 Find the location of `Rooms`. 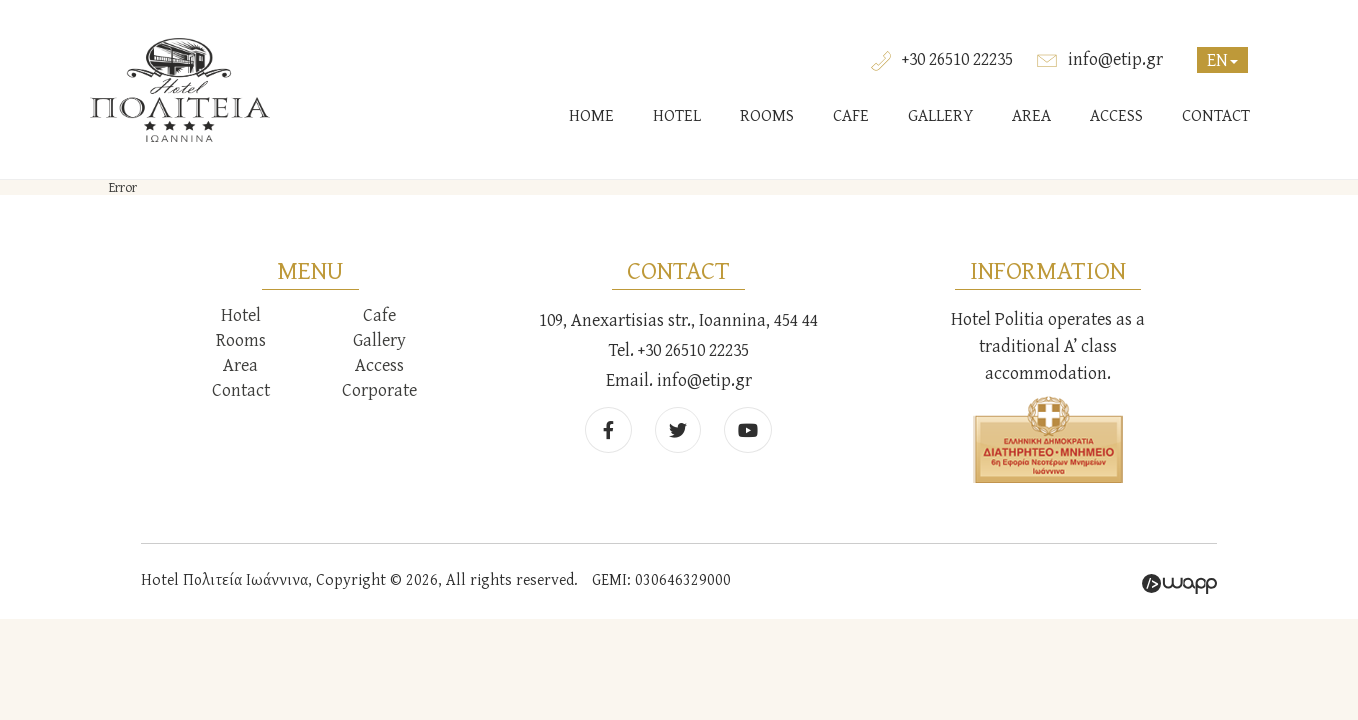

Rooms is located at coordinates (241, 339).